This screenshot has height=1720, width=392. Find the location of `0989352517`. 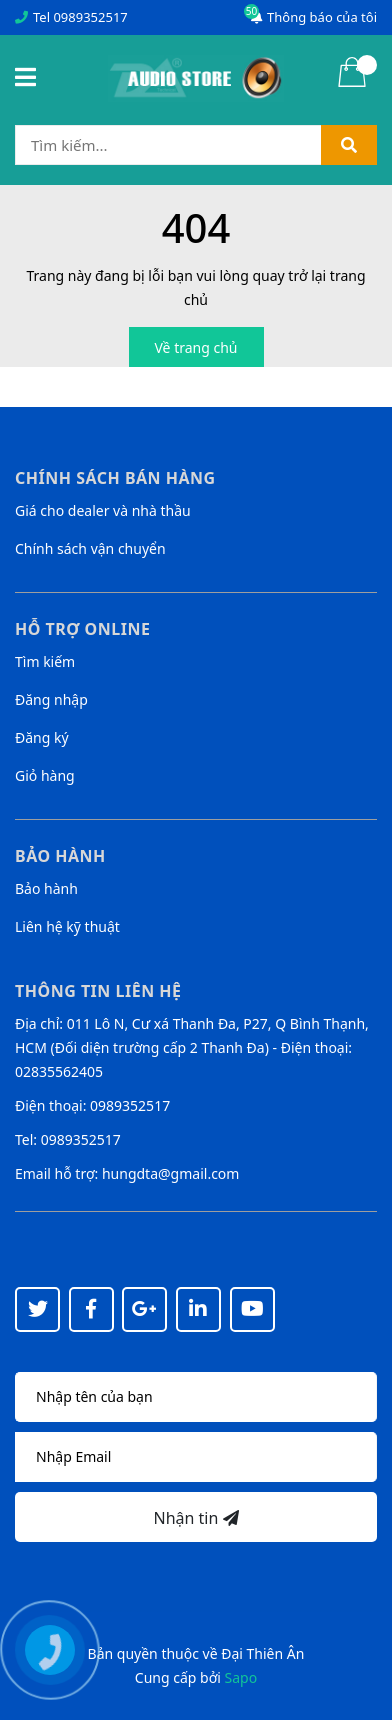

0989352517 is located at coordinates (90, 17).